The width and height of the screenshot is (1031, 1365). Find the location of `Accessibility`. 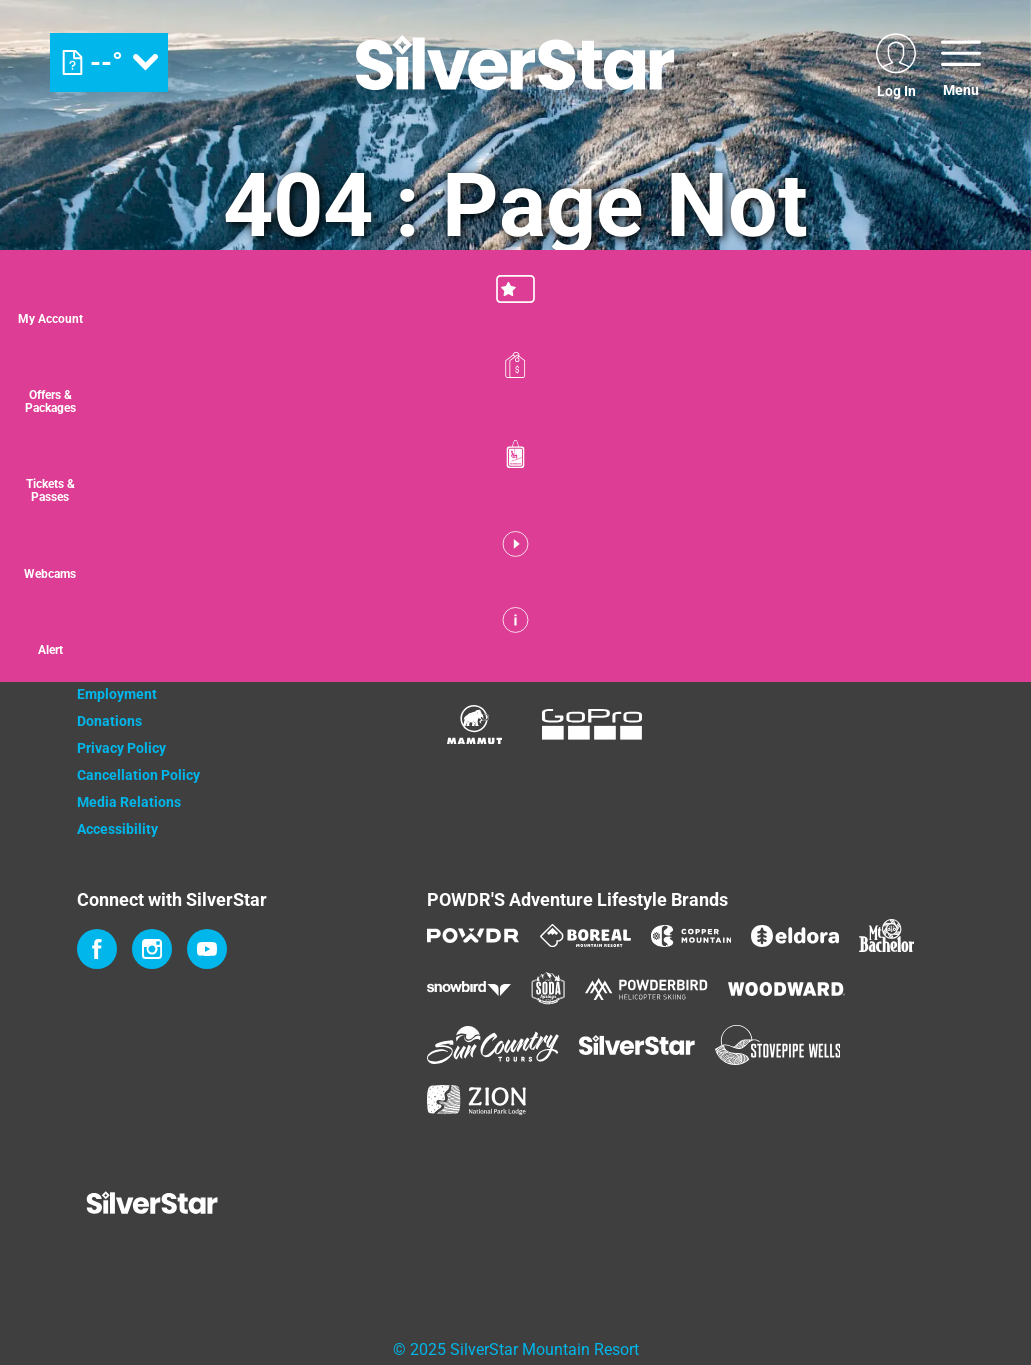

Accessibility is located at coordinates (117, 829).